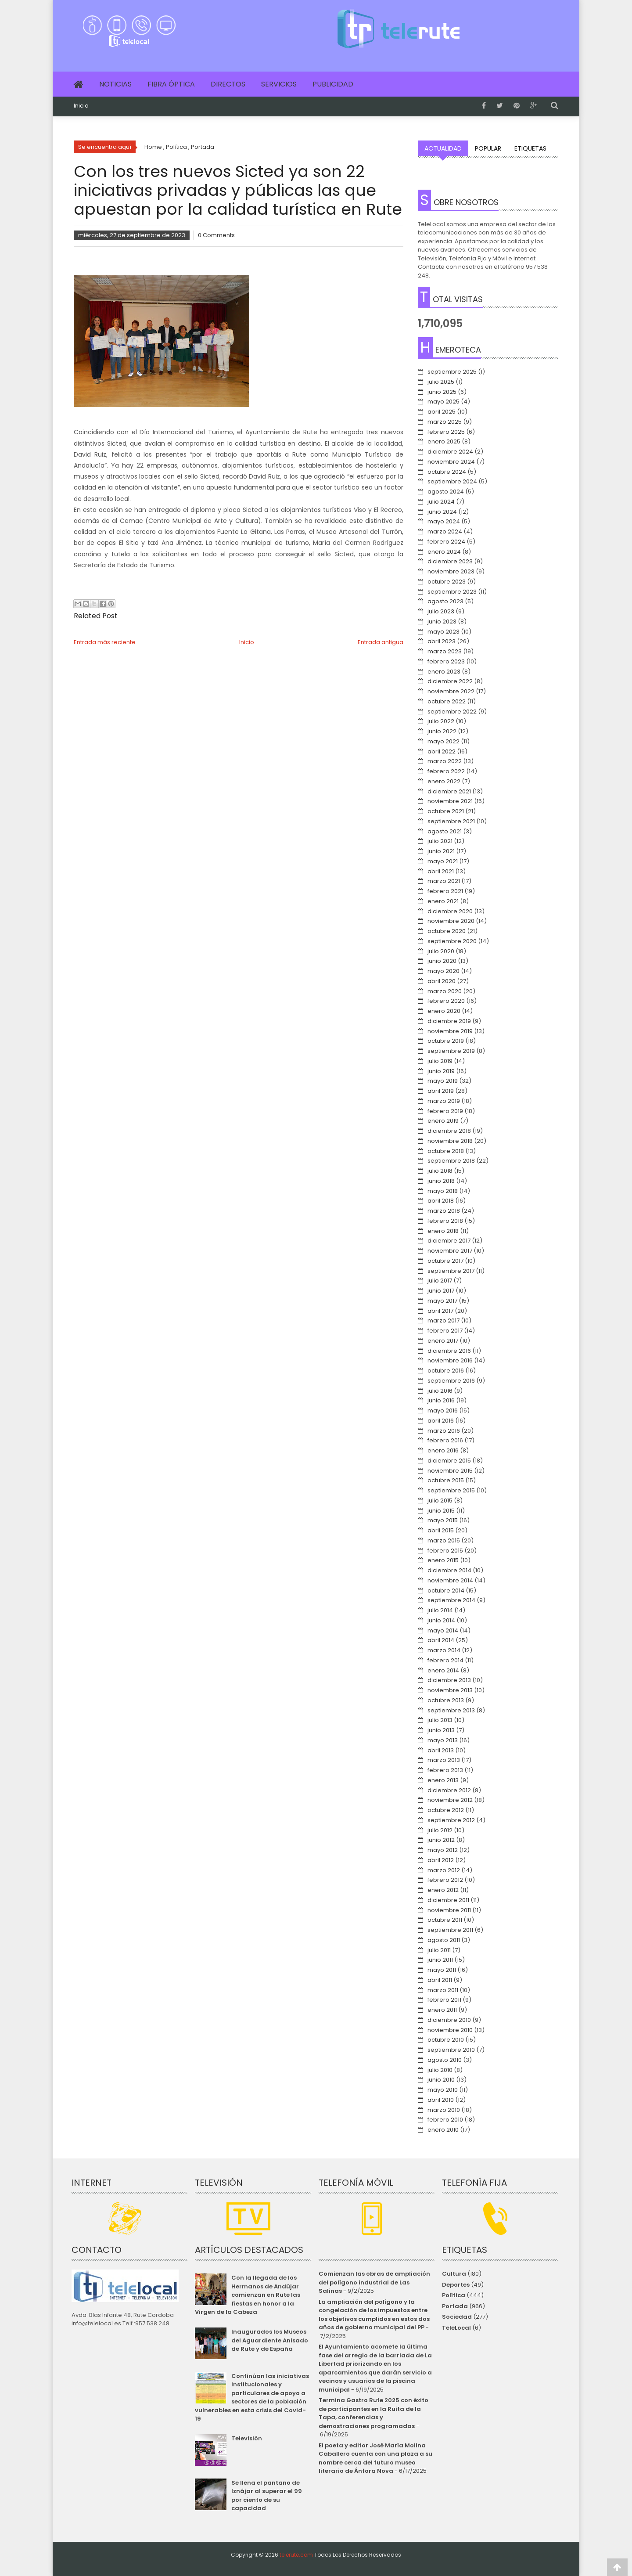 The width and height of the screenshot is (632, 2576). What do you see at coordinates (115, 84) in the screenshot?
I see `Noticias` at bounding box center [115, 84].